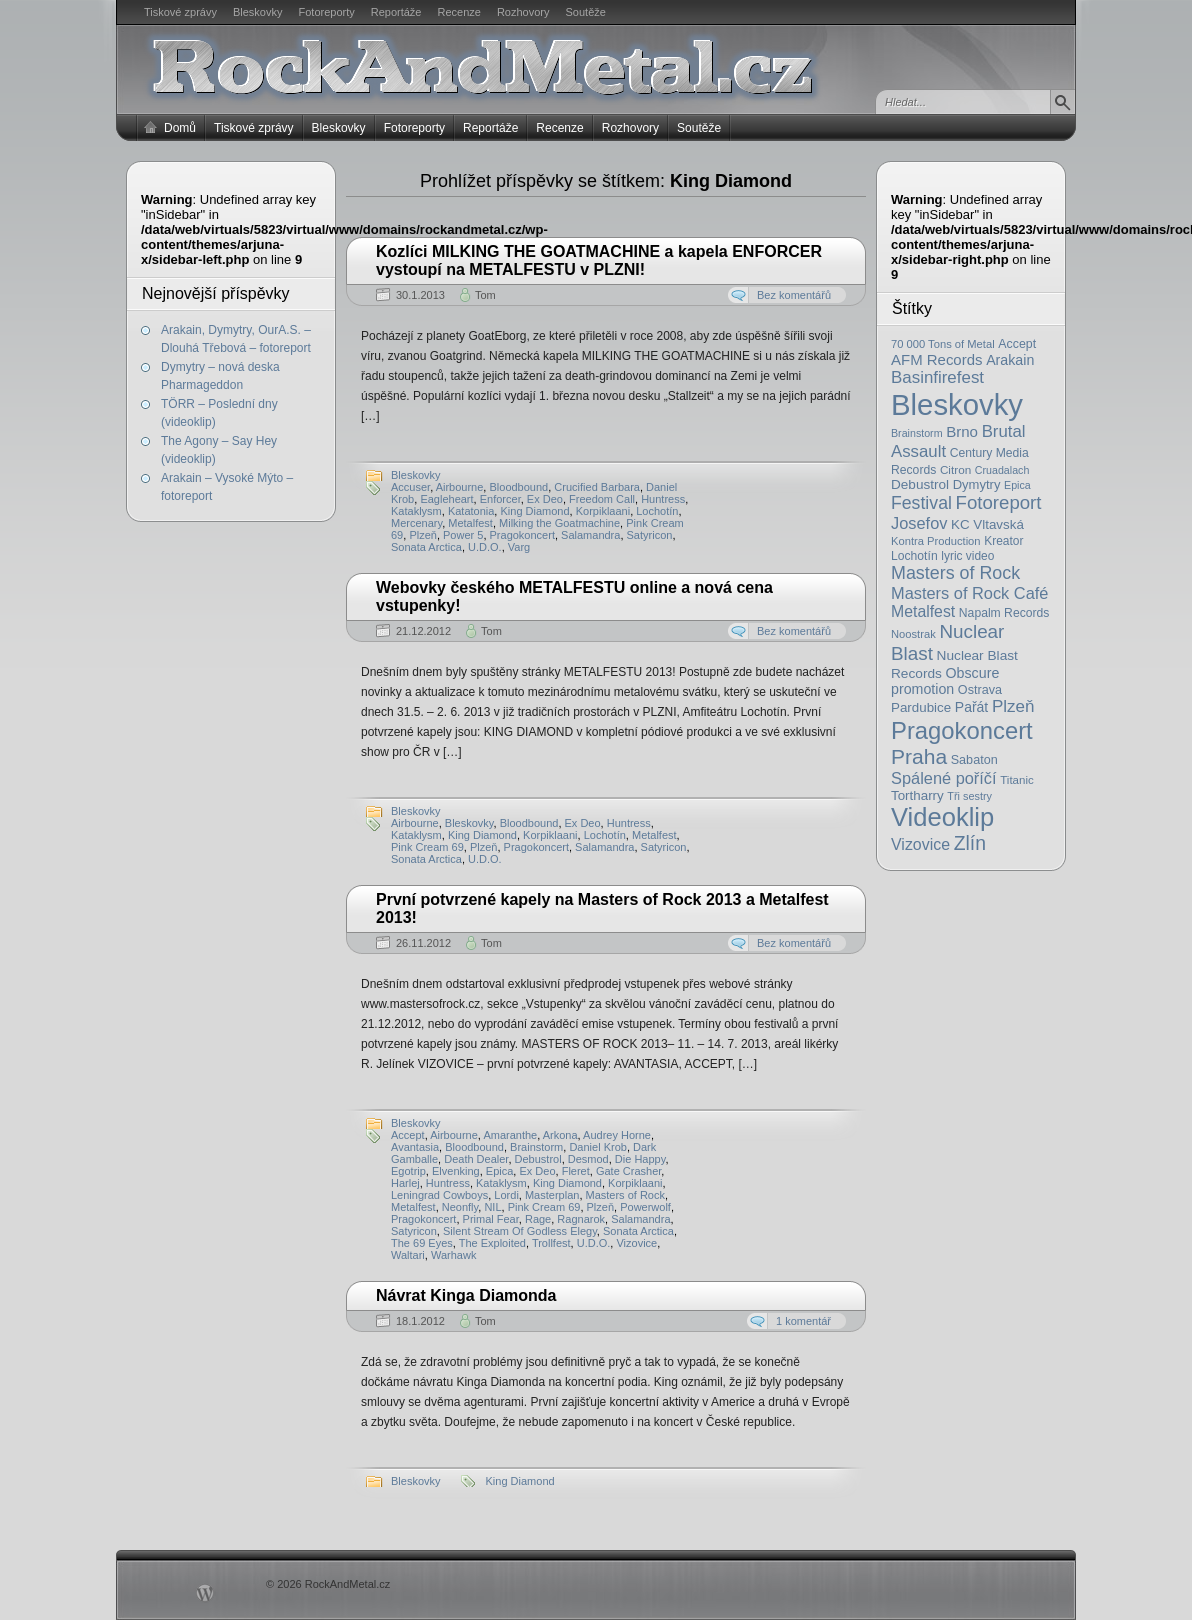 The width and height of the screenshot is (1192, 1620). Describe the element at coordinates (650, 535) in the screenshot. I see `Satyricon` at that location.